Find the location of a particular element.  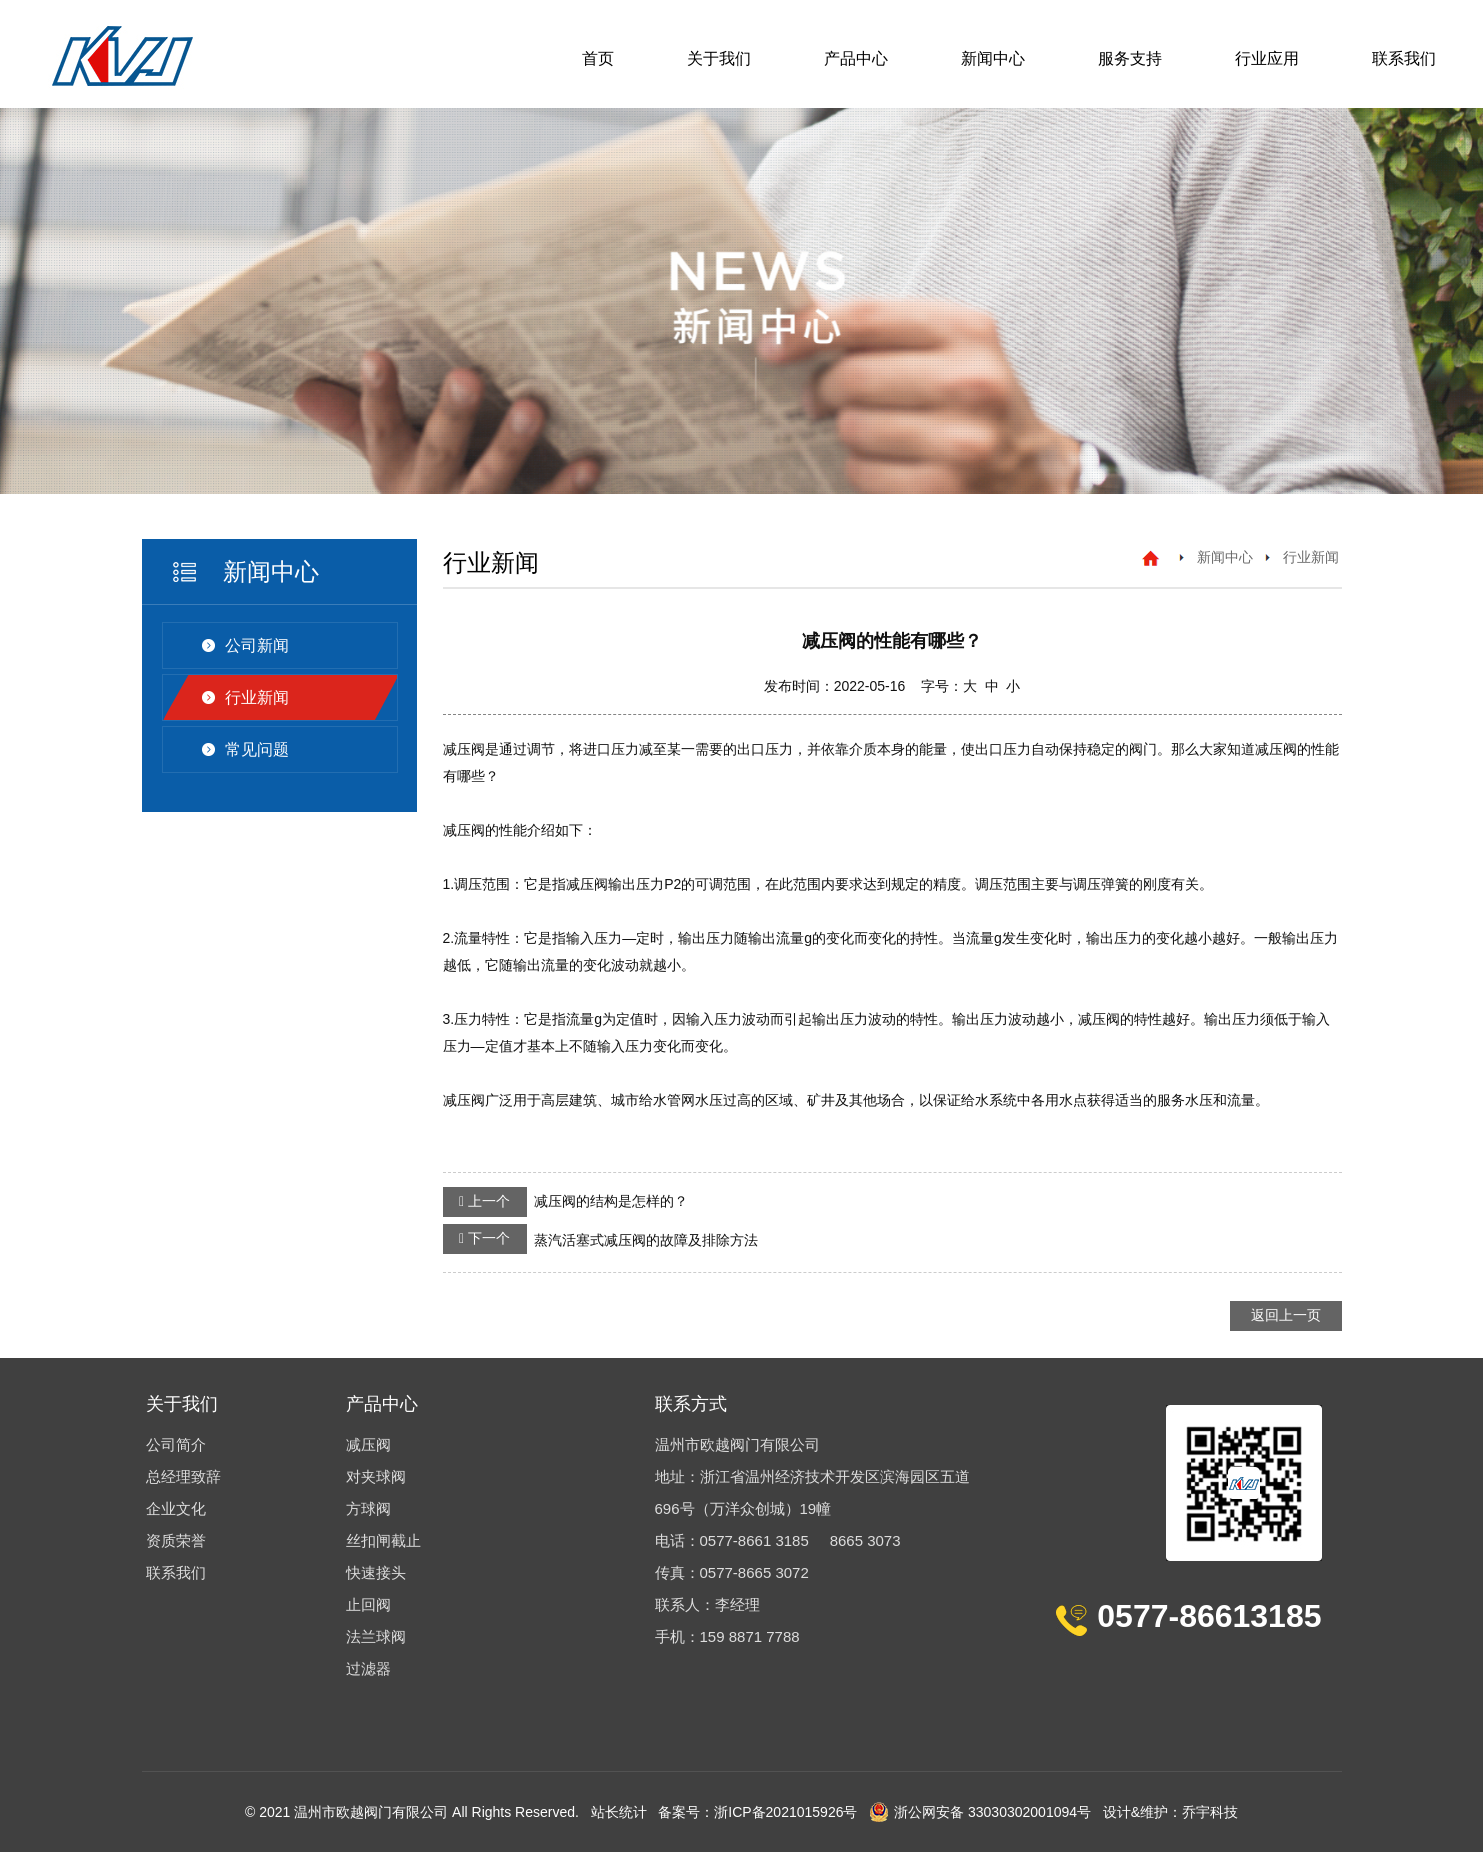

公司简介 is located at coordinates (176, 1444).